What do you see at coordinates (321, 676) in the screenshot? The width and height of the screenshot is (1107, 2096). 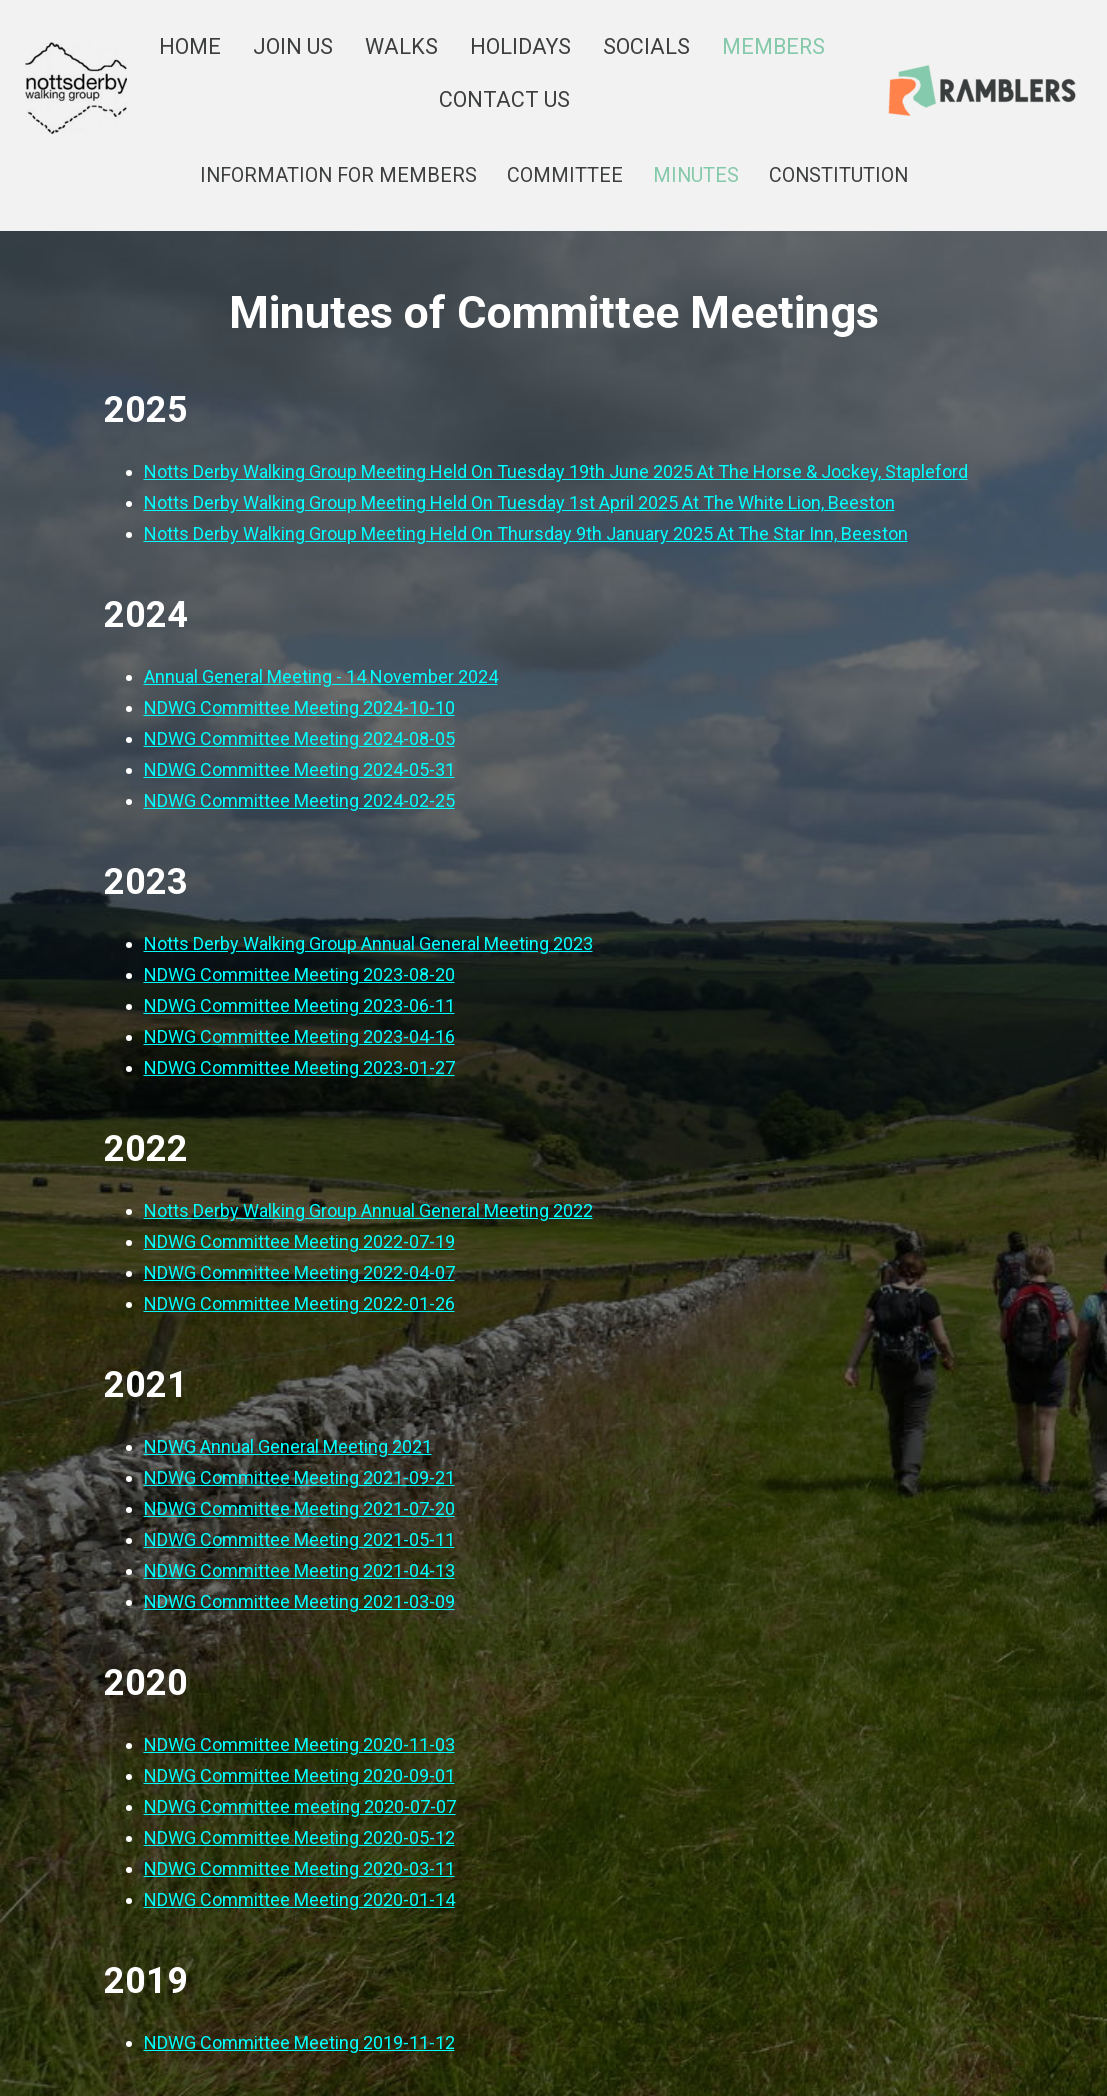 I see `Annual General Meeting - 14 November 2024` at bounding box center [321, 676].